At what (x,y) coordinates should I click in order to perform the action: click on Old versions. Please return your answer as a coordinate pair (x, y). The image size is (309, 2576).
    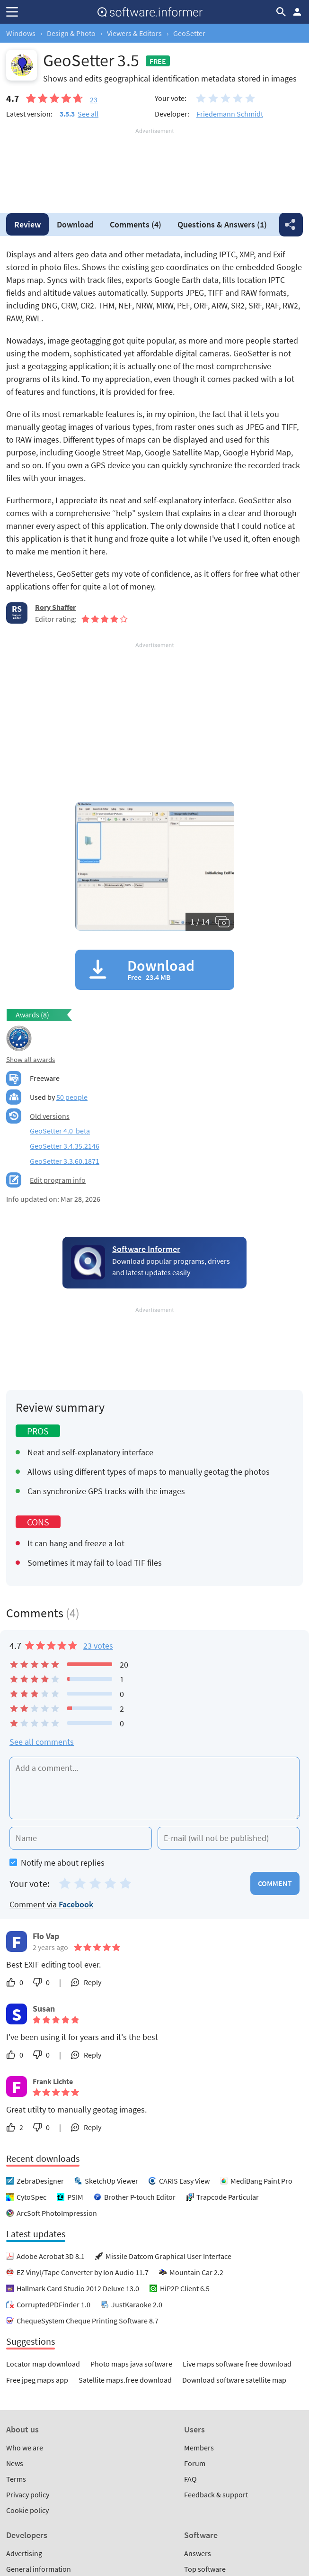
    Looking at the image, I should click on (50, 1116).